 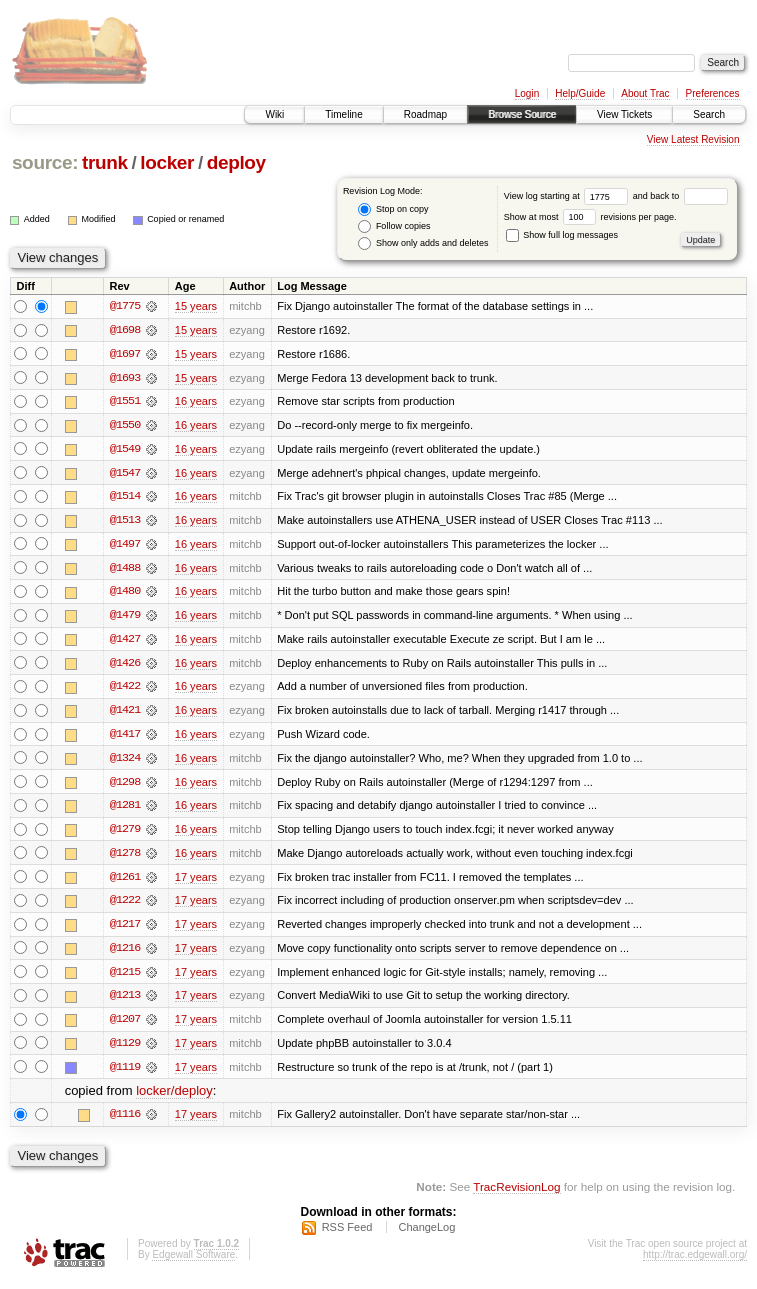 I want to click on @1480, so click(x=125, y=594).